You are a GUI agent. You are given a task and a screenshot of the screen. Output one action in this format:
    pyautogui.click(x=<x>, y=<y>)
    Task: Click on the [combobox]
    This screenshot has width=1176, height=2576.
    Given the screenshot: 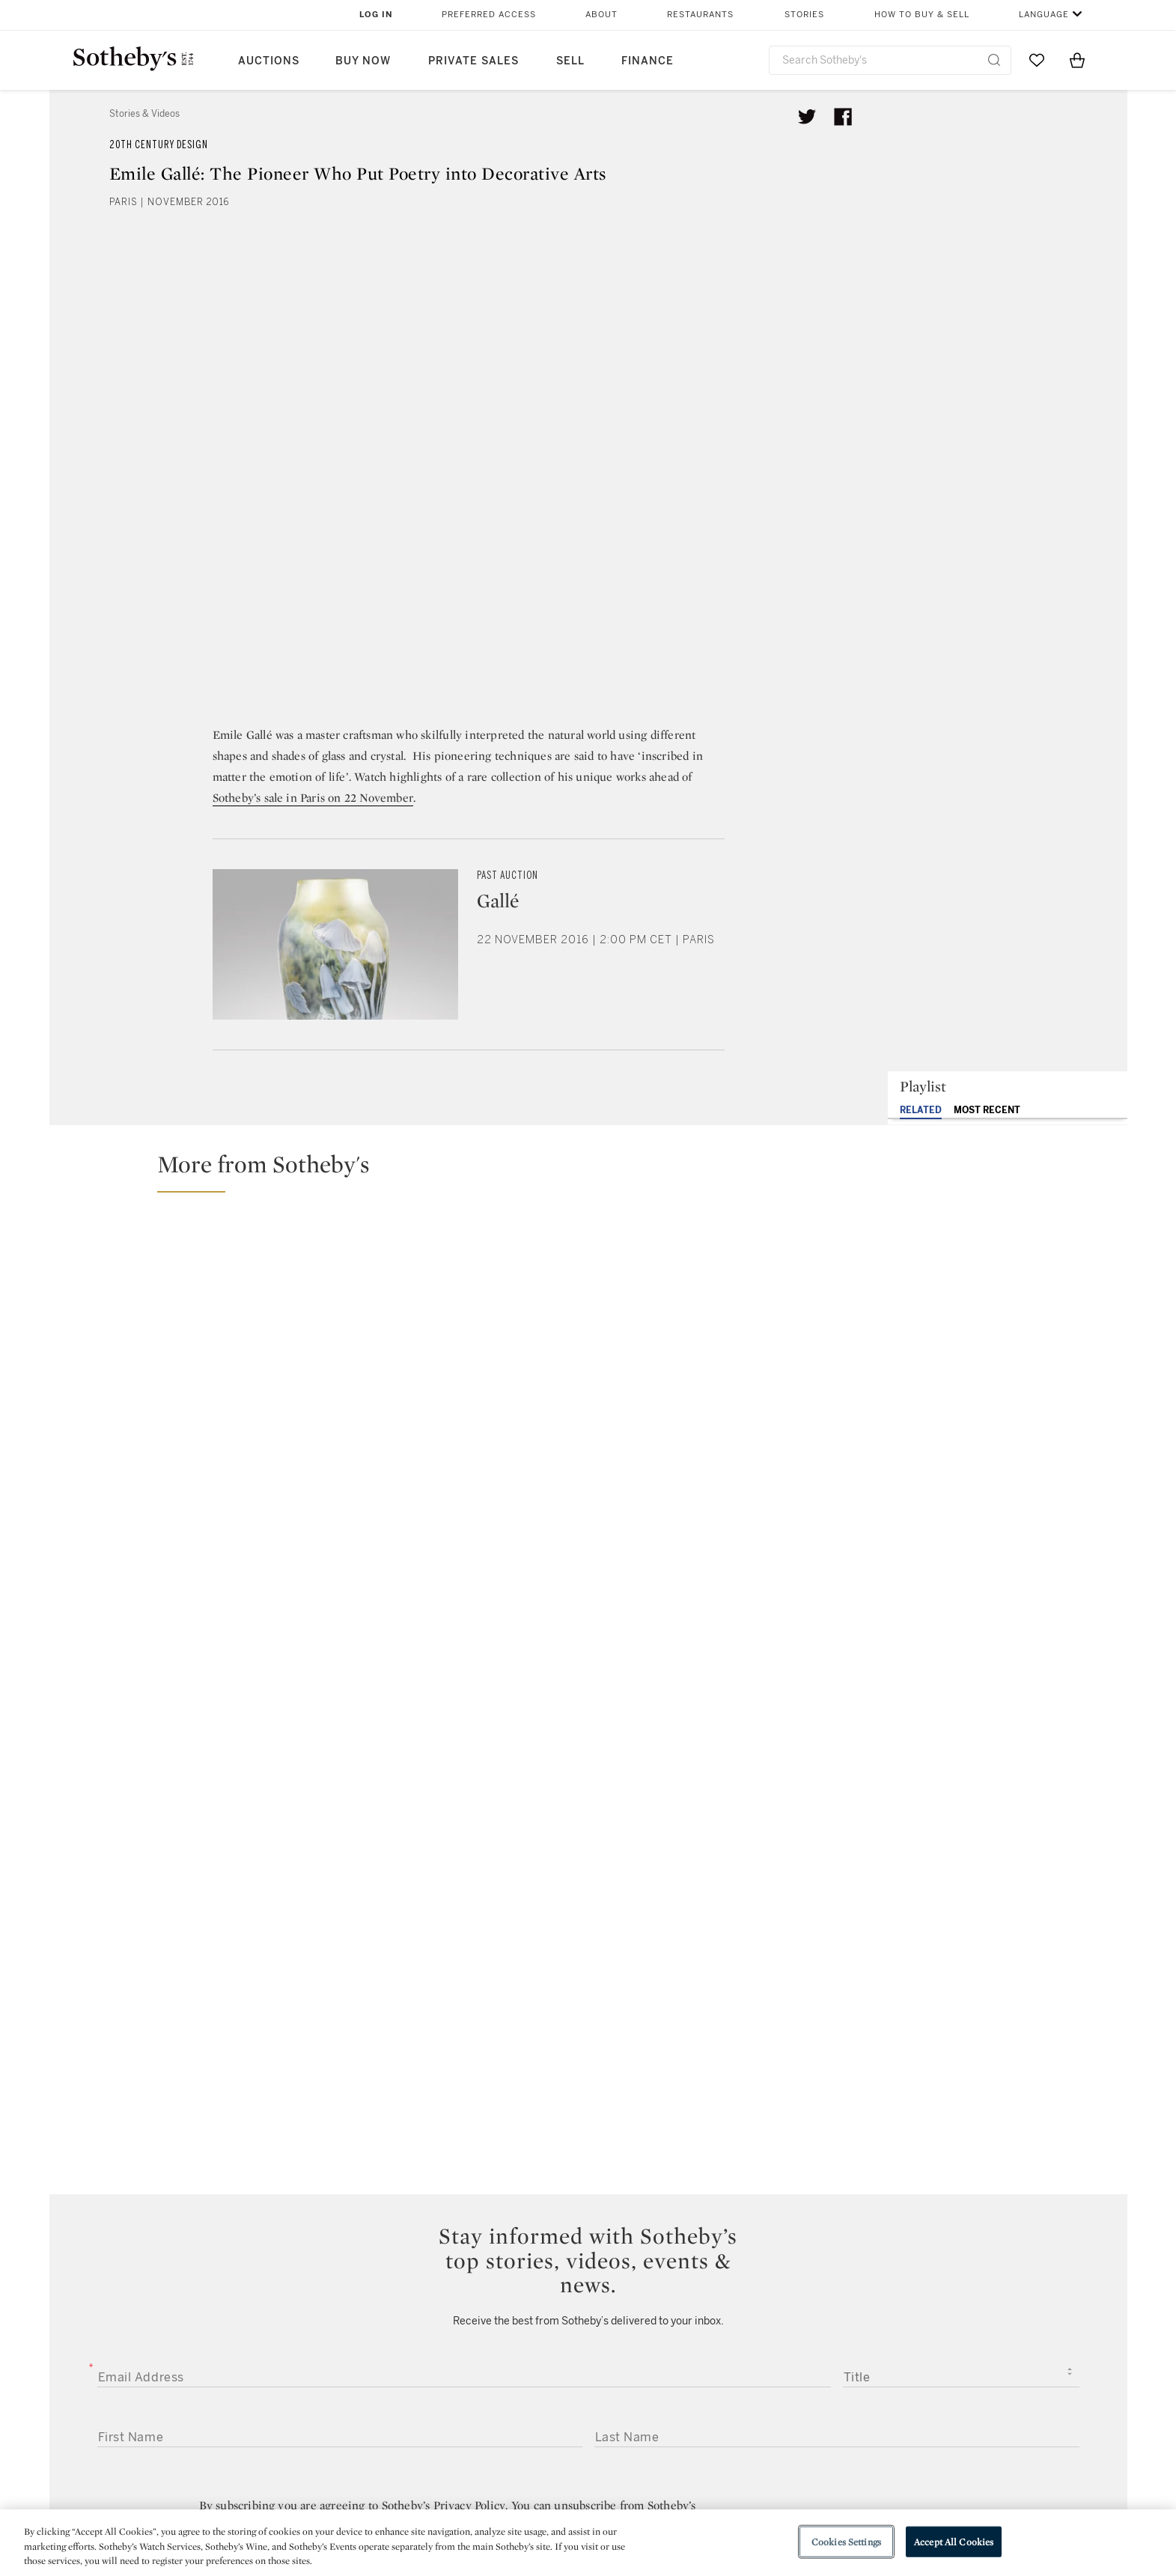 What is the action you would take?
    pyautogui.click(x=890, y=60)
    